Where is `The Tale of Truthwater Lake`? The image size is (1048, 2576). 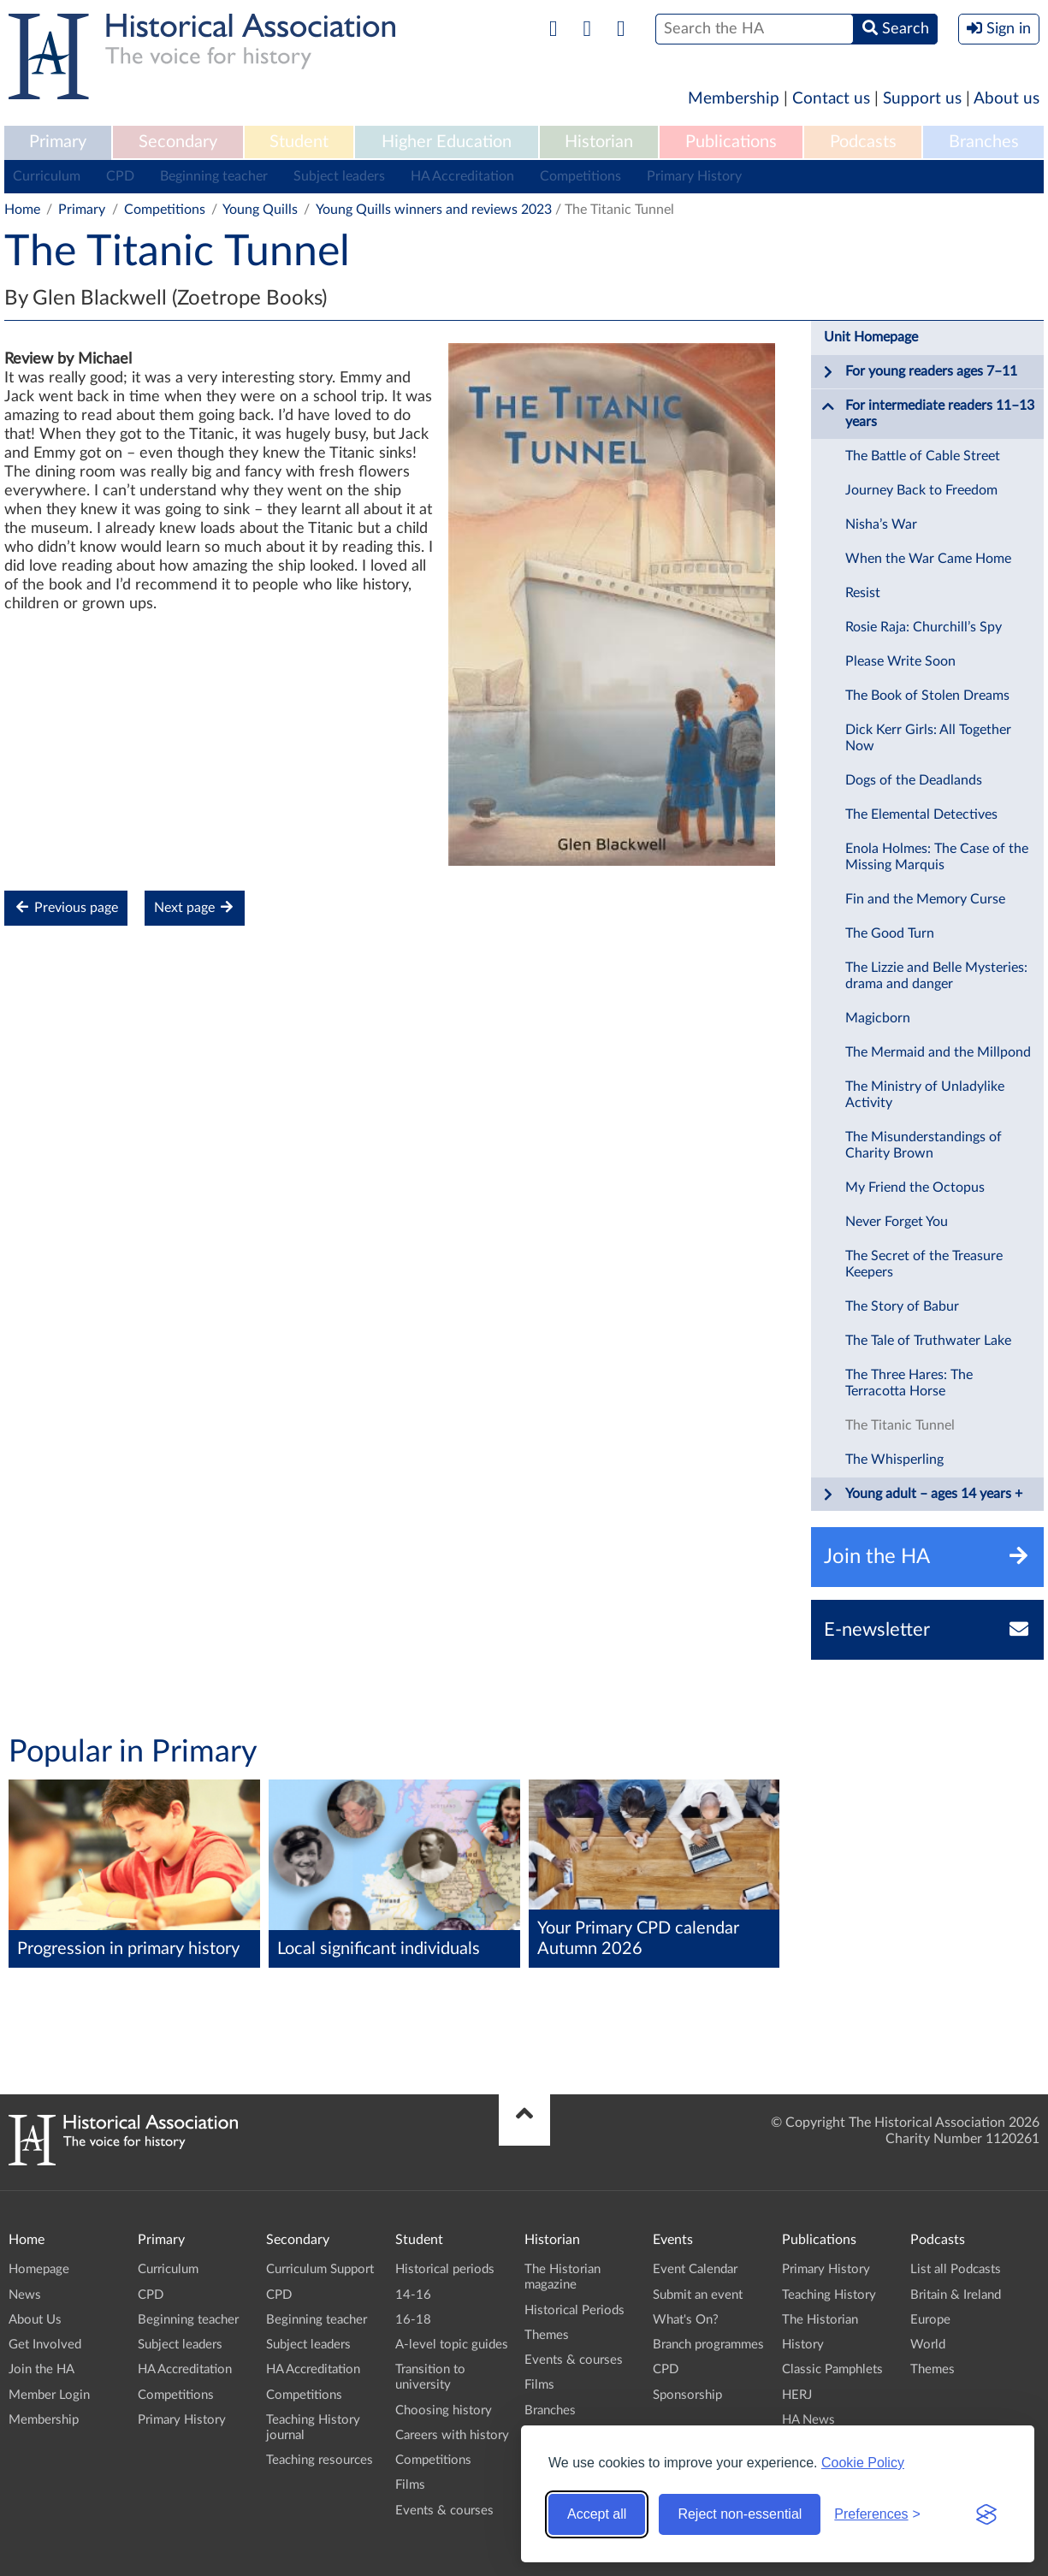 The Tale of Truthwater Lake is located at coordinates (928, 1340).